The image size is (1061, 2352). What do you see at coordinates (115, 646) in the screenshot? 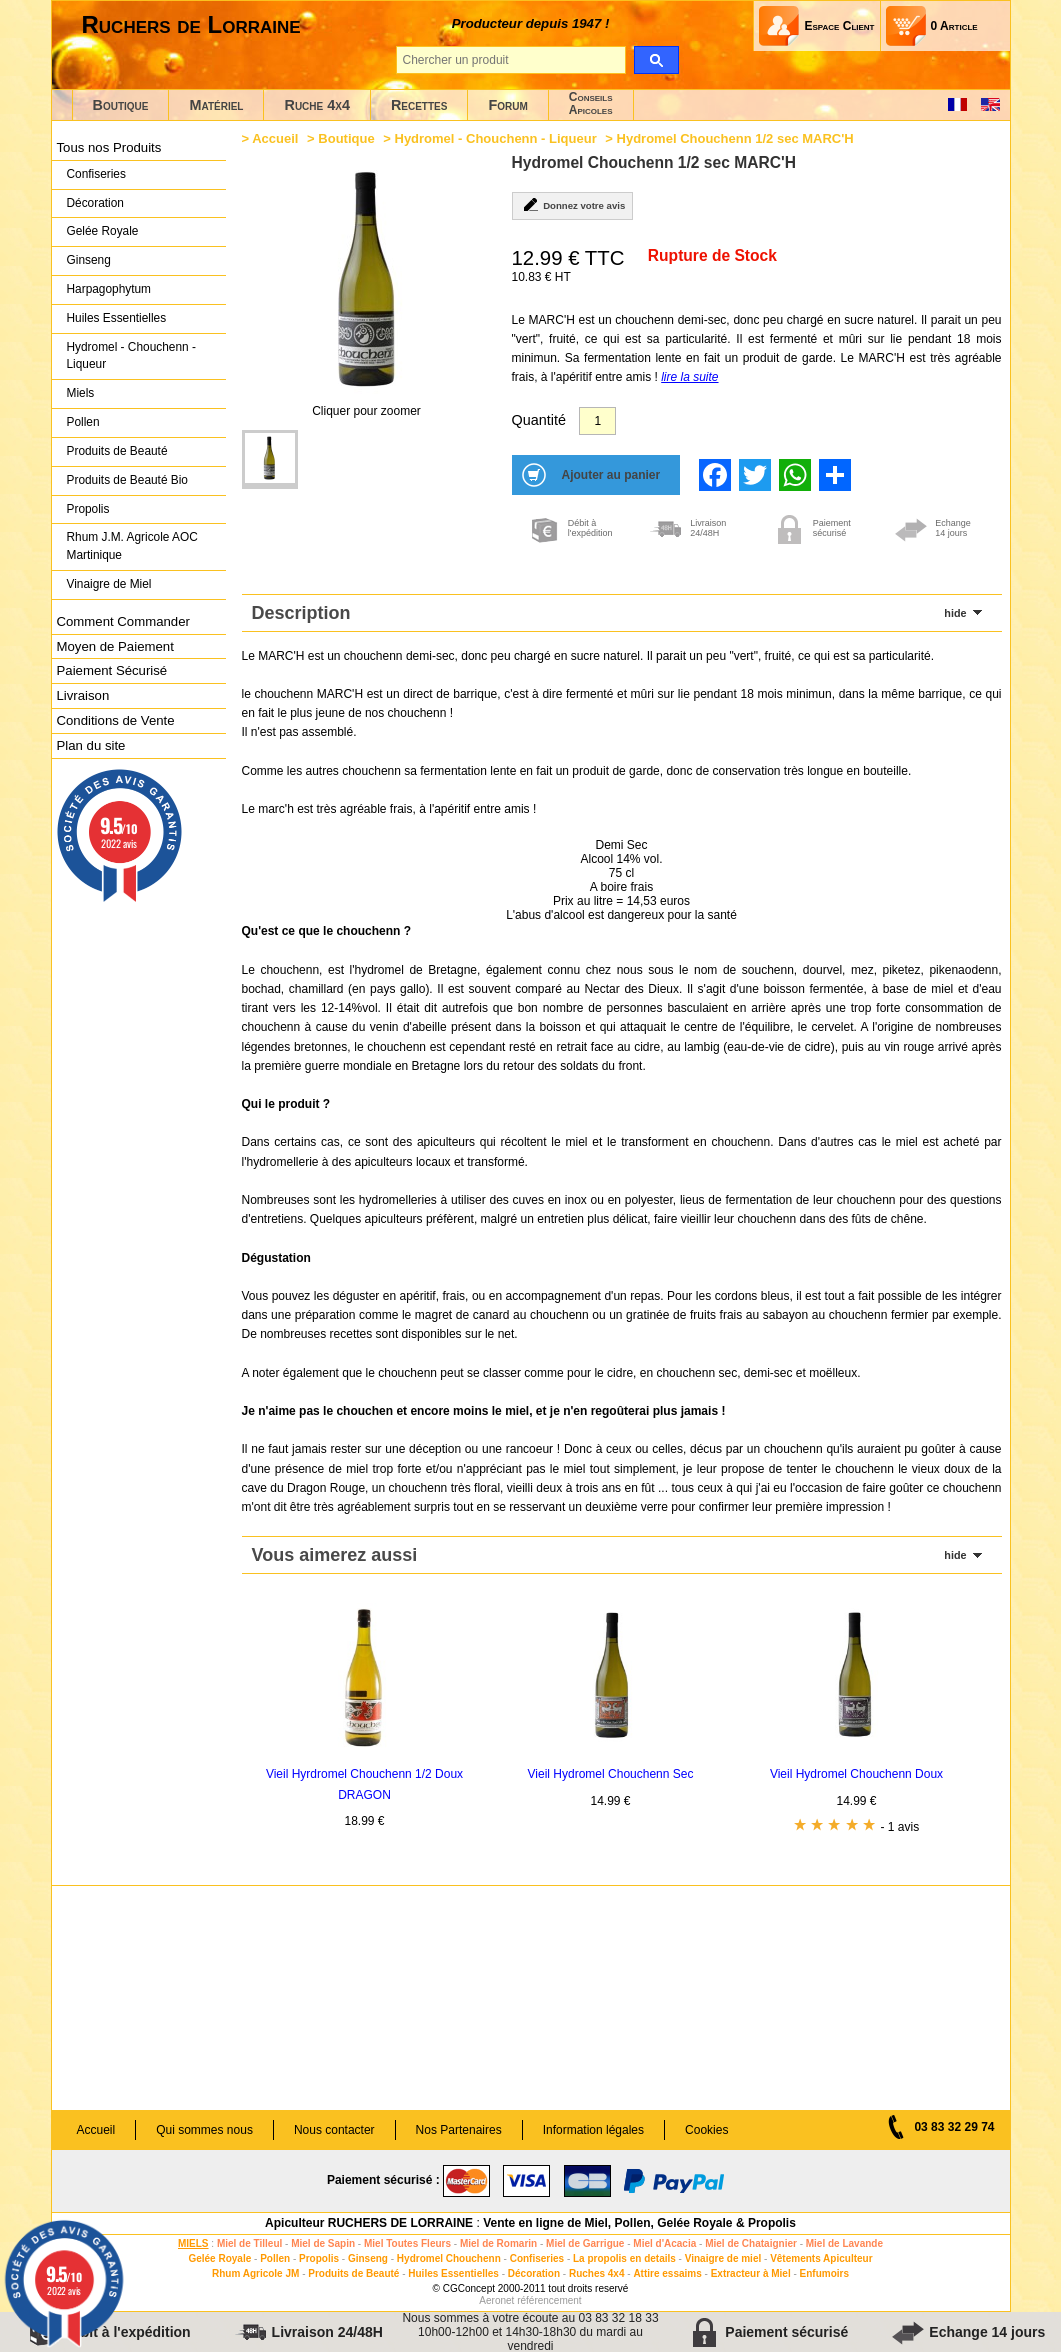
I see `Moyen de Paiement` at bounding box center [115, 646].